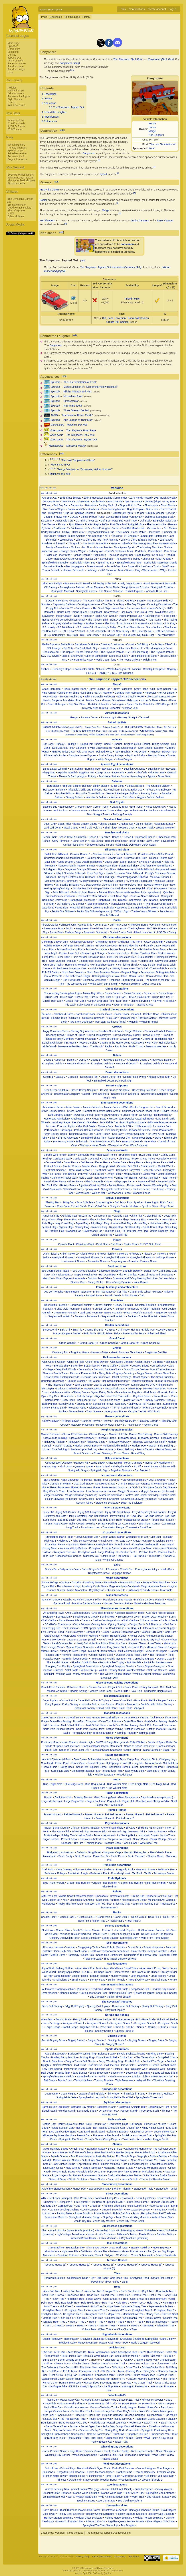 Image resolution: width=186 pixels, height=2576 pixels. I want to click on Big Cat Country, so click(134, 726).